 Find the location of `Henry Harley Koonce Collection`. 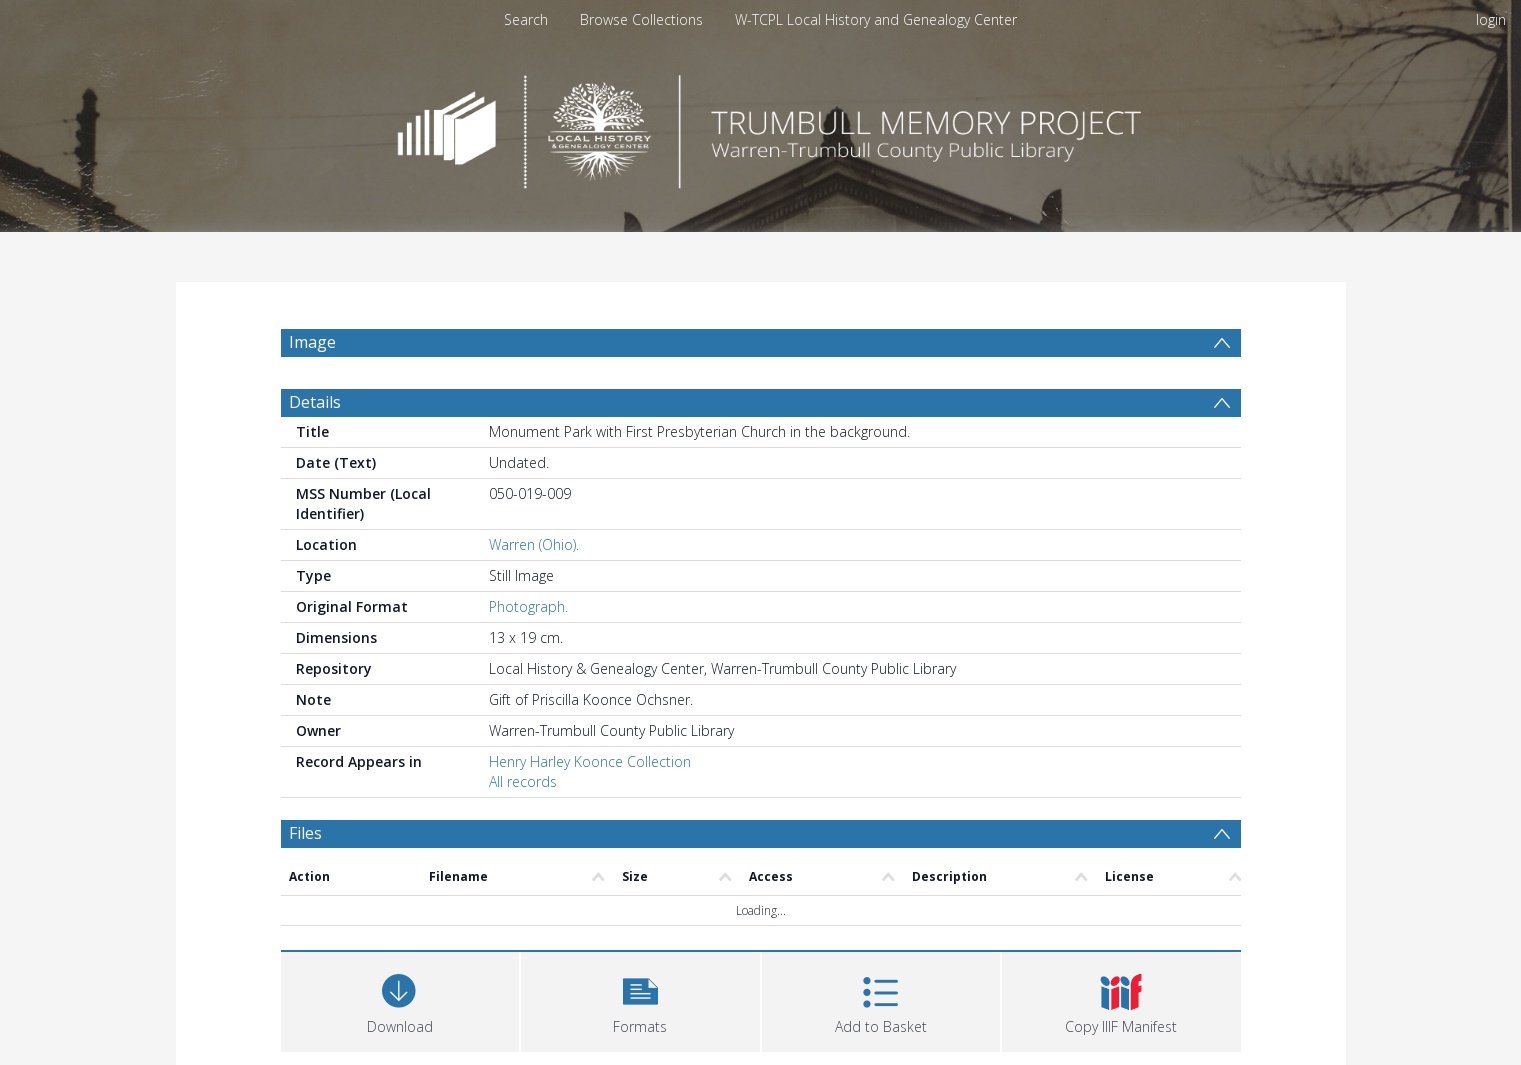

Henry Harley Koonce Collection is located at coordinates (590, 761).